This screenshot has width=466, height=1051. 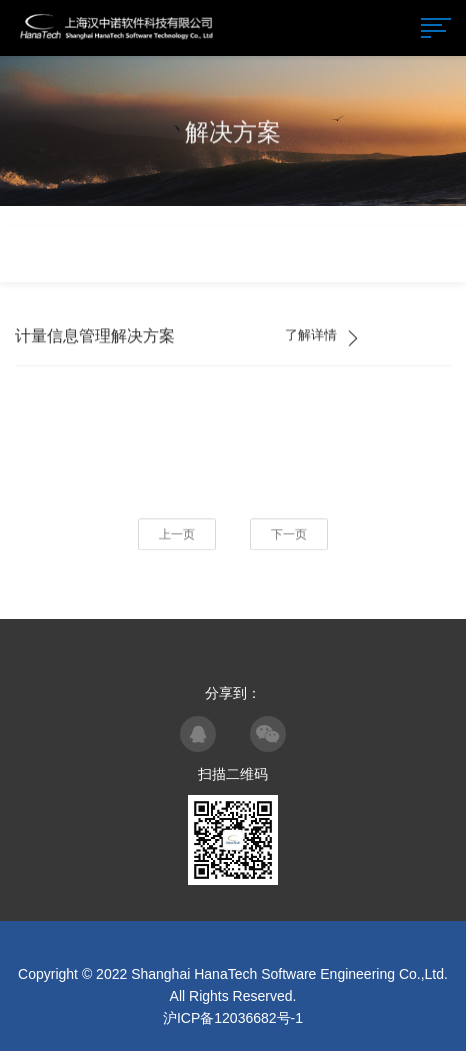 I want to click on 上一页, so click(x=177, y=535).